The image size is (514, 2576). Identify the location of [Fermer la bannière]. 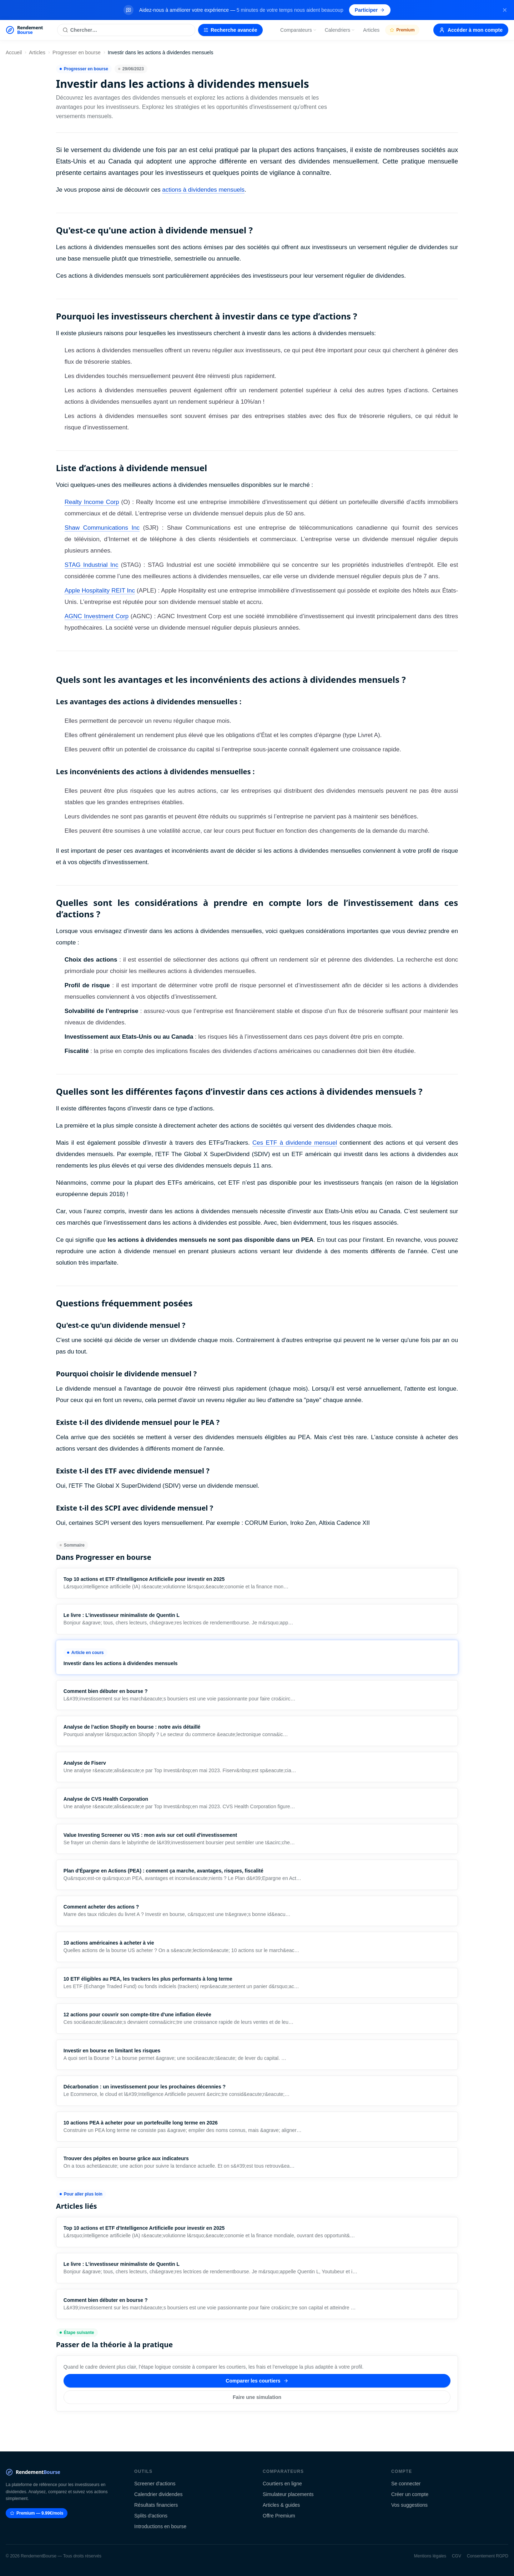
(505, 10).